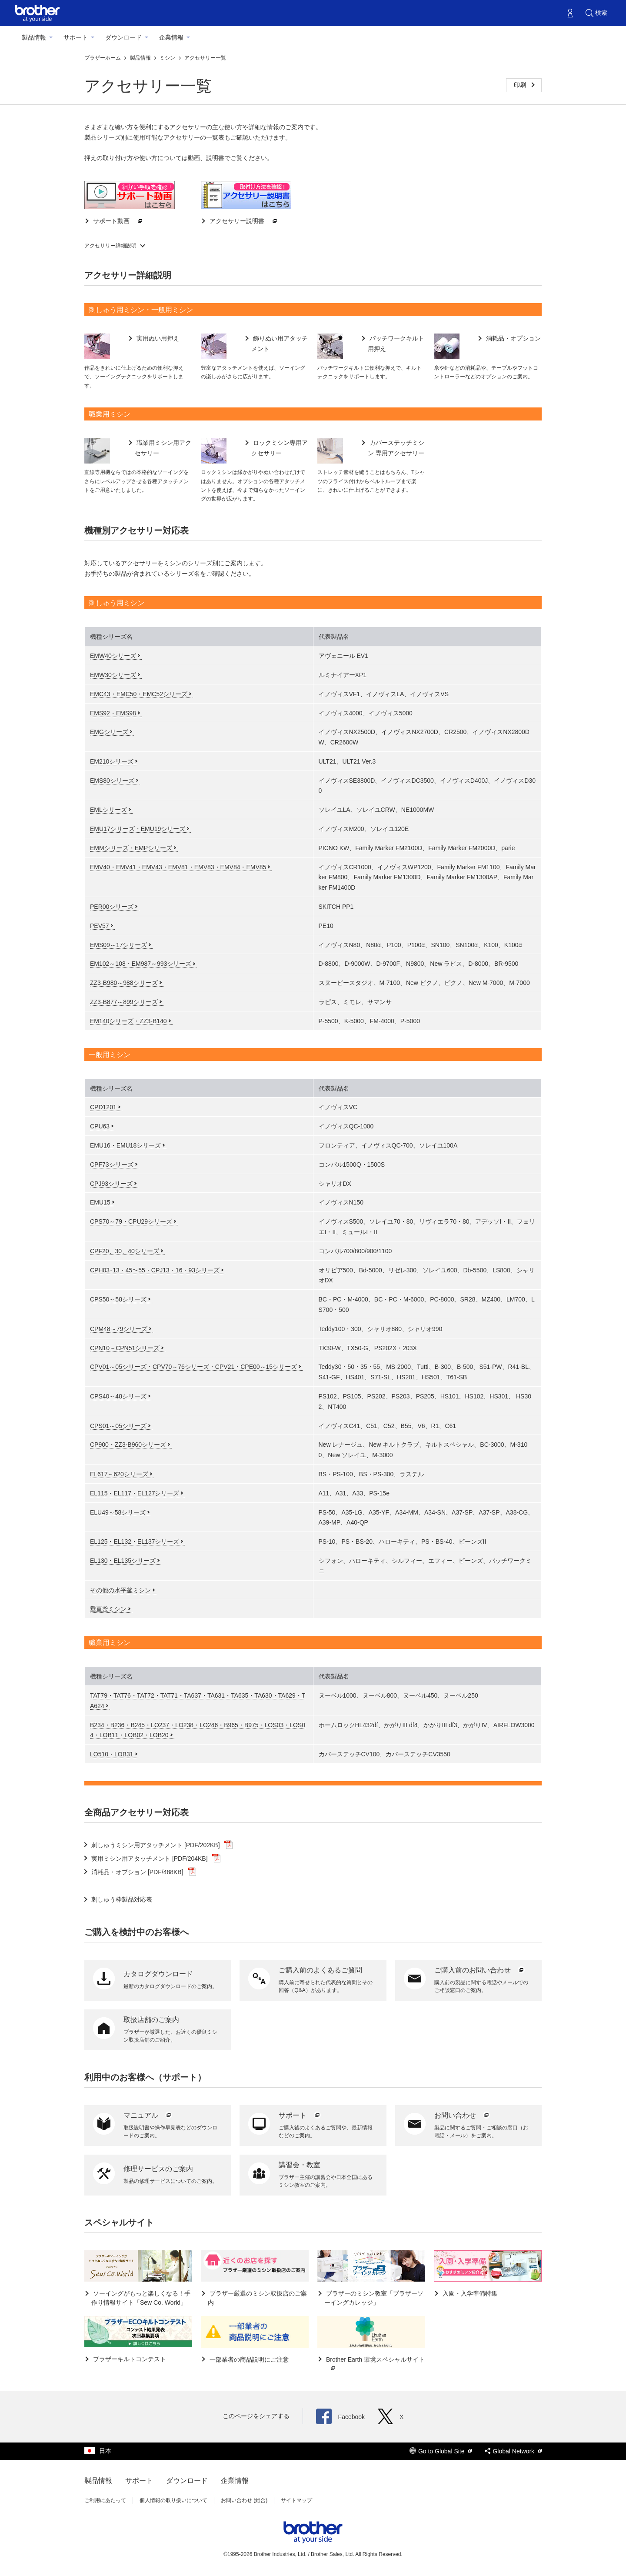  I want to click on EL115・EL117・EL127シリーズ, so click(134, 1493).